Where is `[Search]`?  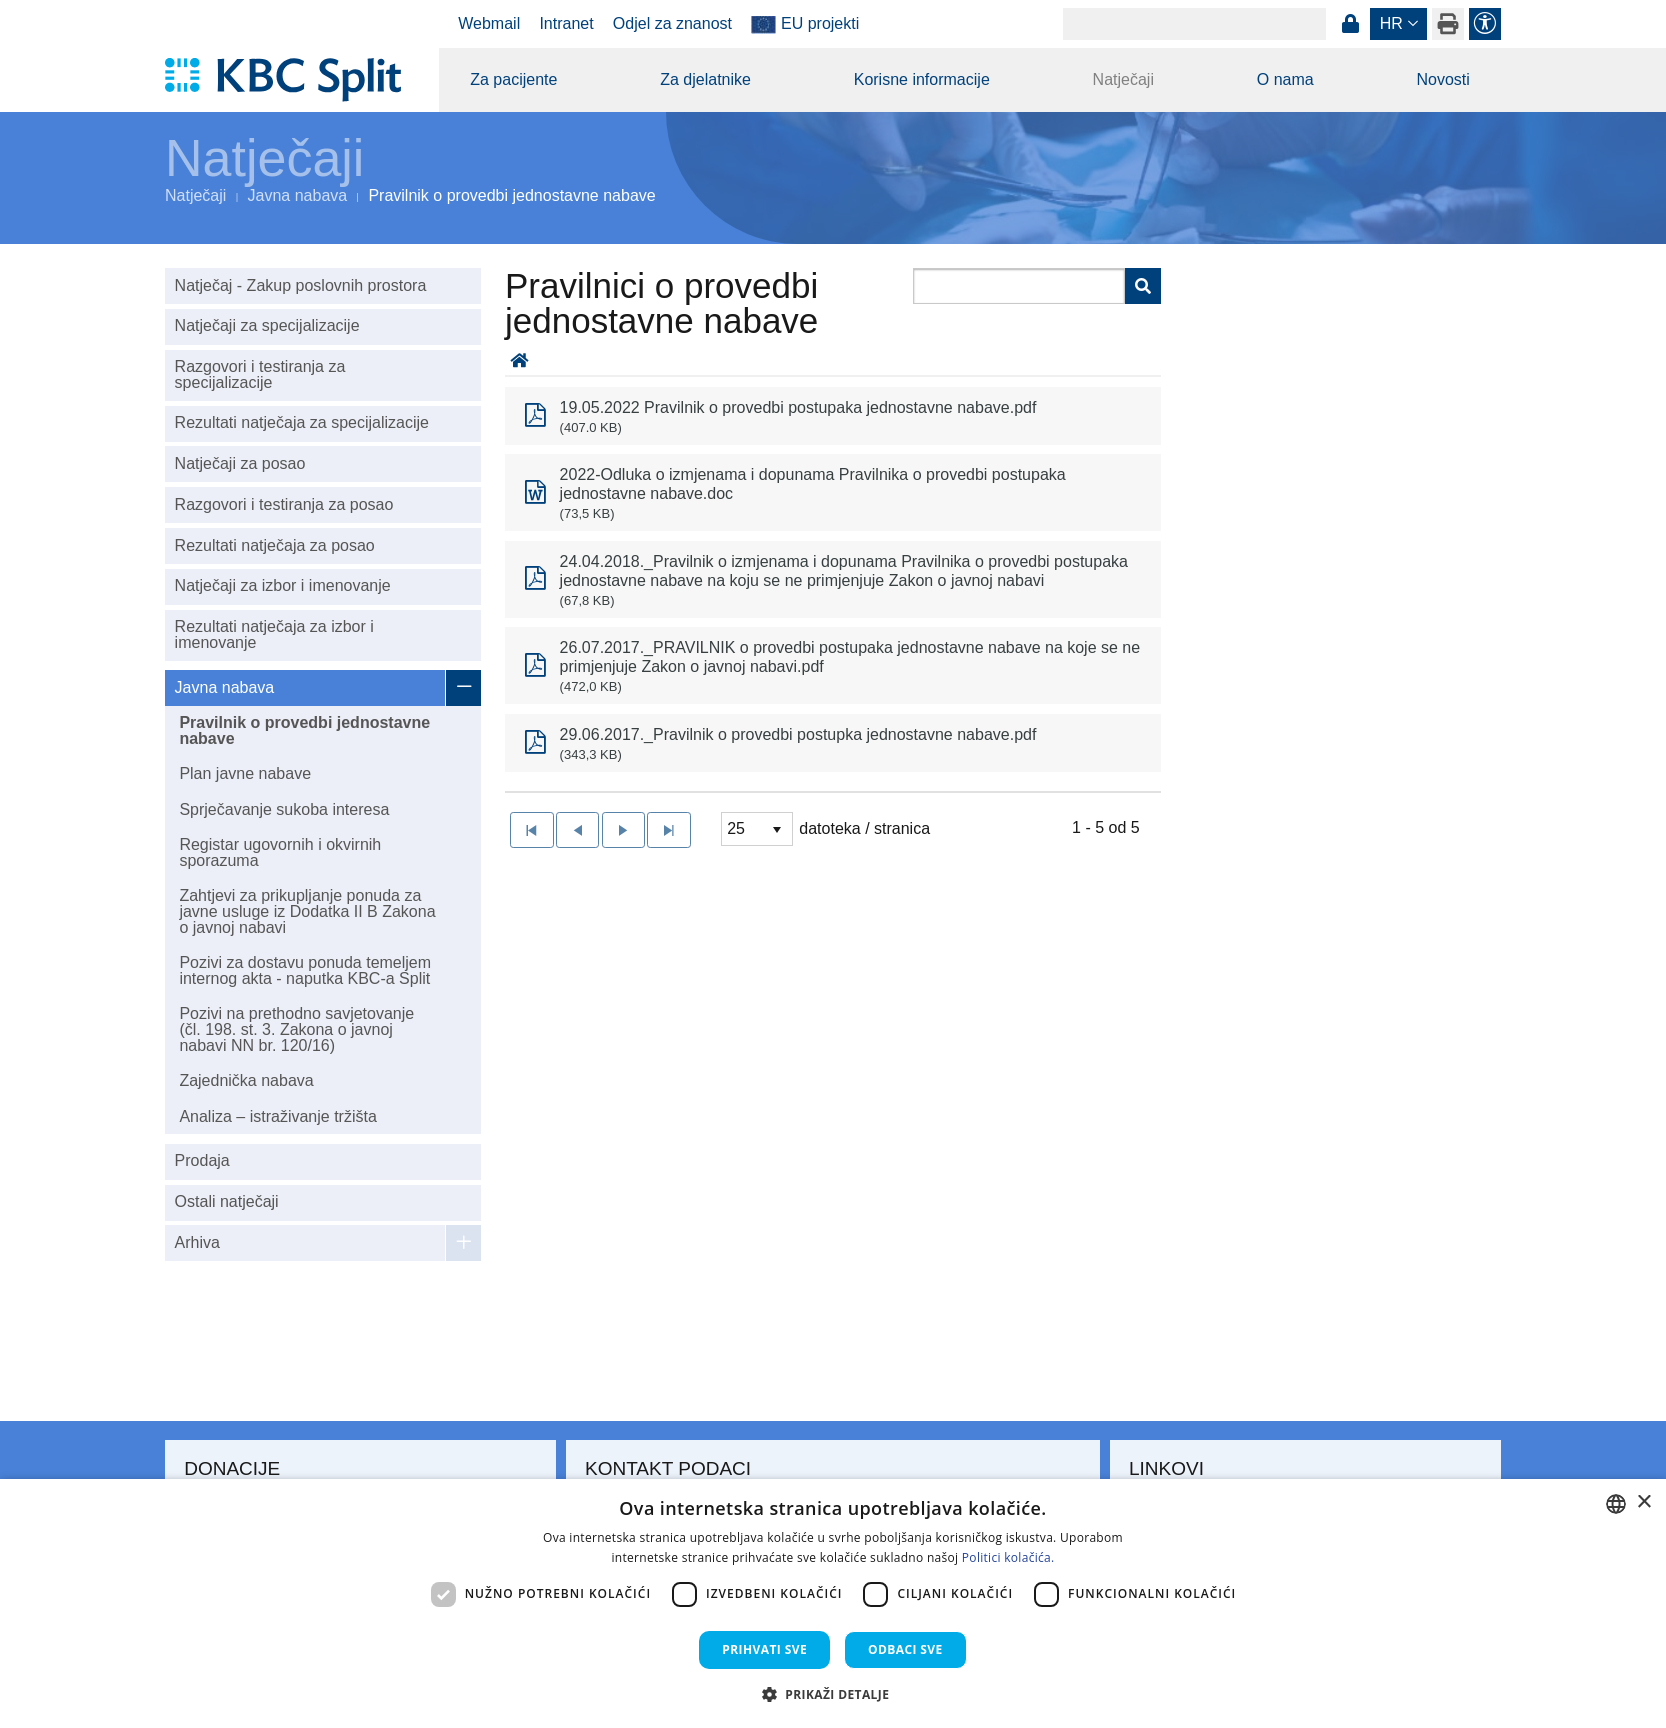
[Search] is located at coordinates (1194, 24).